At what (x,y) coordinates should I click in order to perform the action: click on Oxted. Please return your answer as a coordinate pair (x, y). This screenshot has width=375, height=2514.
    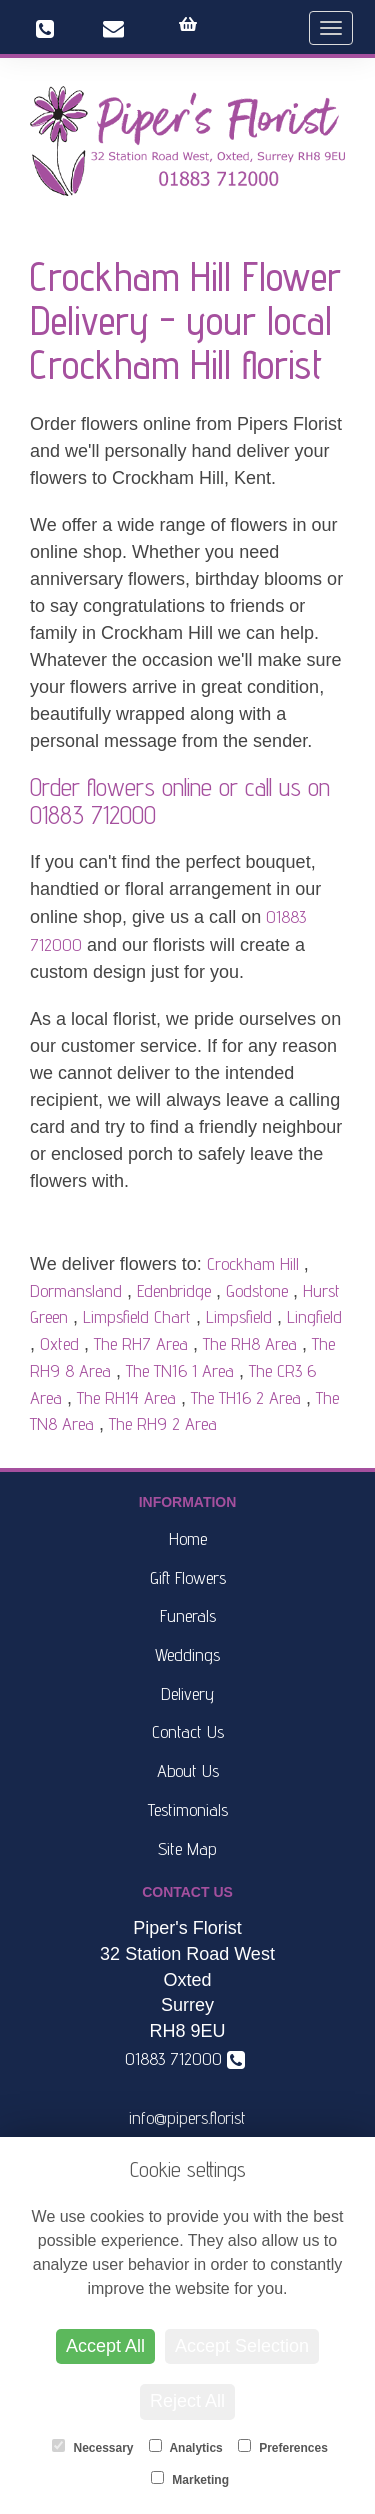
    Looking at the image, I should click on (59, 1343).